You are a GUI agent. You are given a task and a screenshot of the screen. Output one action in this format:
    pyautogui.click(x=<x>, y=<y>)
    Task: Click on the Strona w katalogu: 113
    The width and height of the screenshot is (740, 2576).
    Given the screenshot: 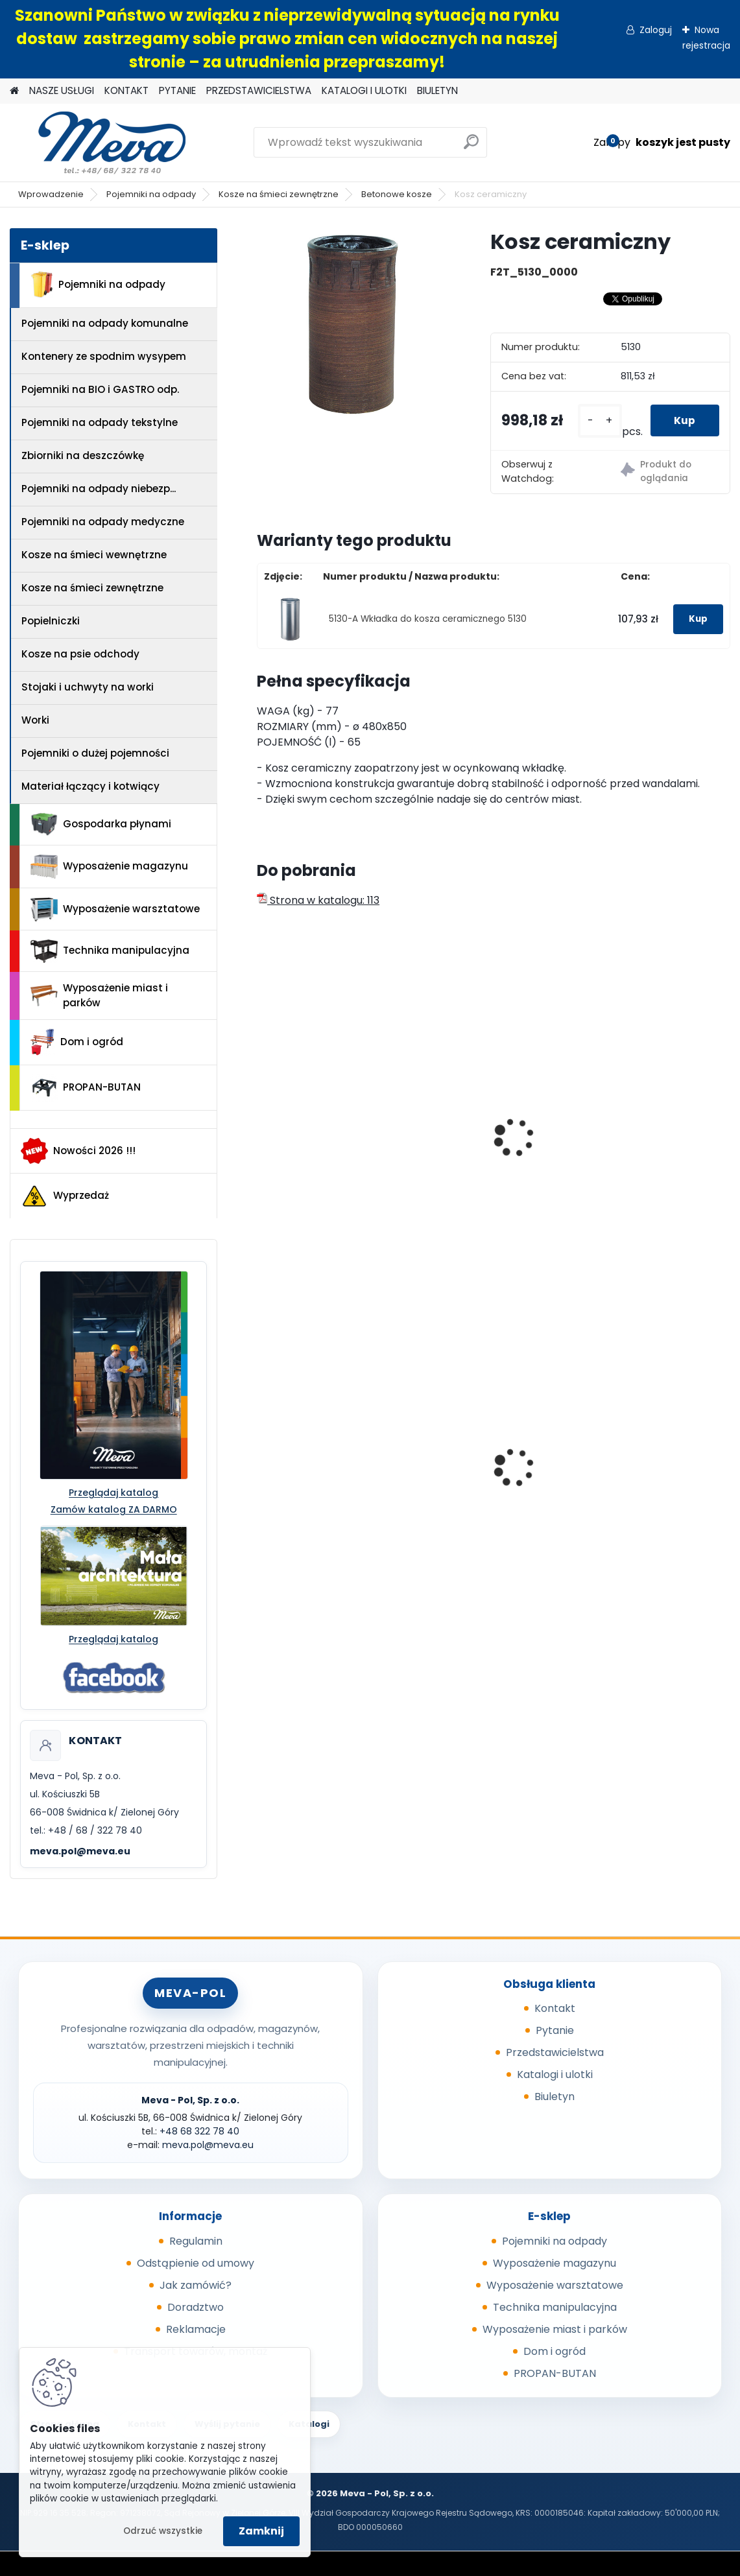 What is the action you would take?
    pyautogui.click(x=318, y=900)
    